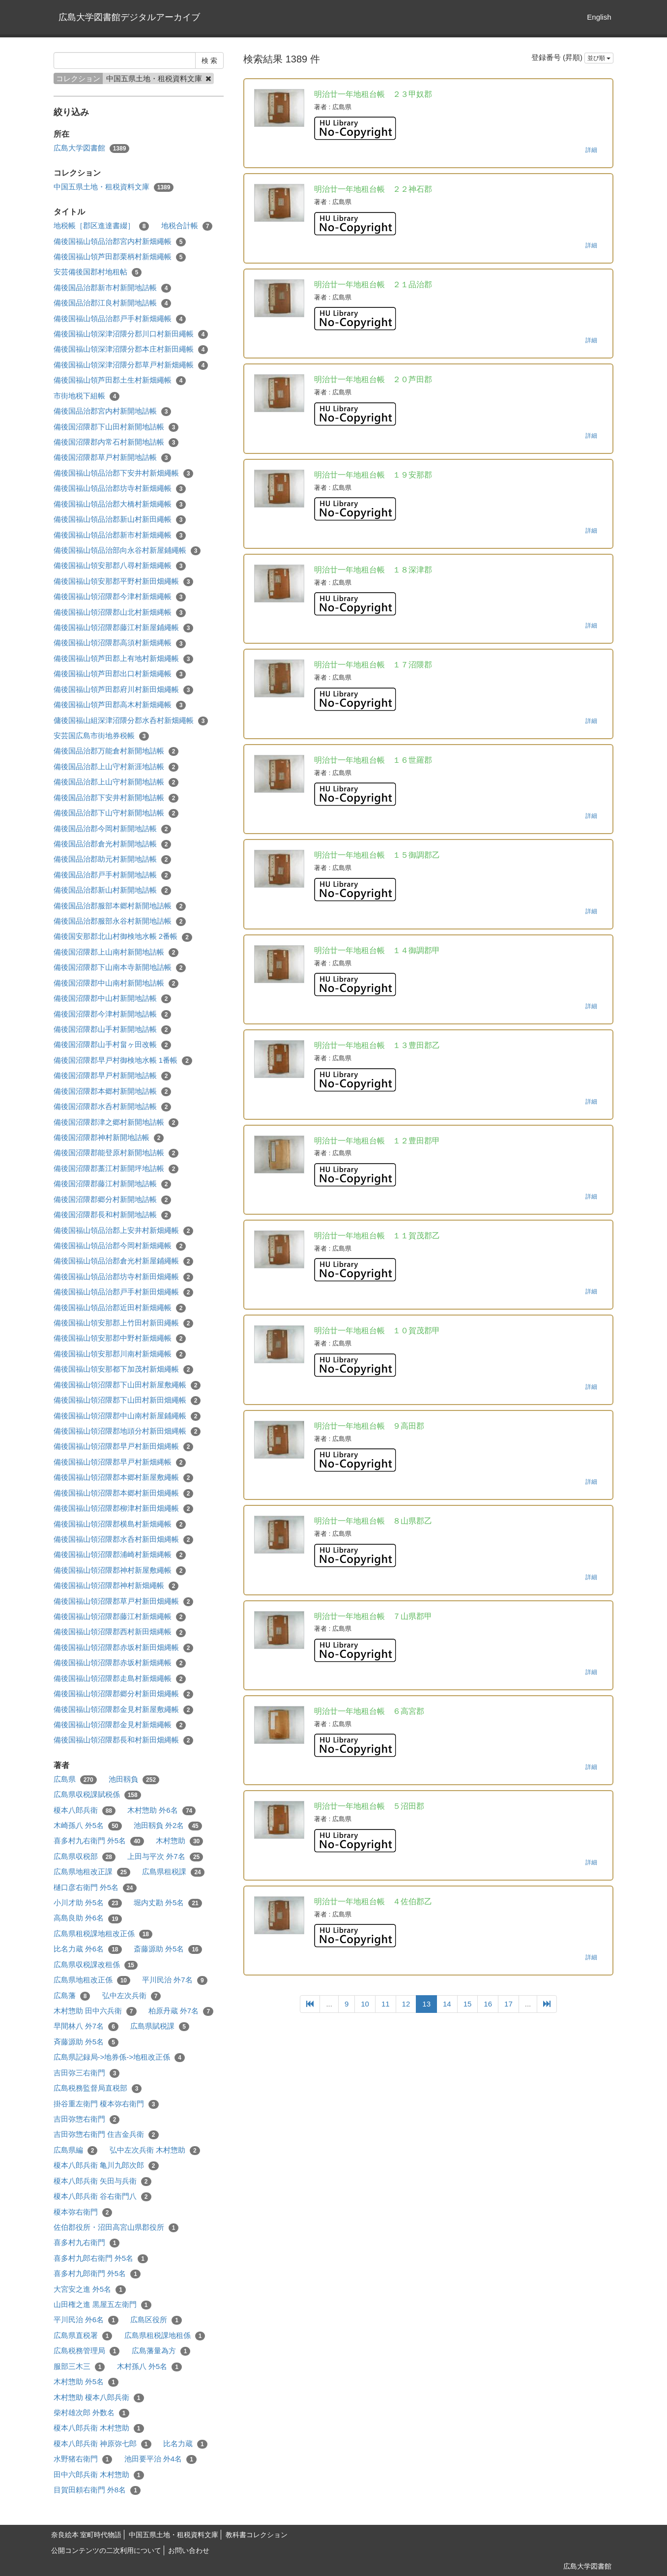 This screenshot has width=667, height=2576. What do you see at coordinates (113, 1215) in the screenshot?
I see `備後国沼隈郡長和村新開地詰帳` at bounding box center [113, 1215].